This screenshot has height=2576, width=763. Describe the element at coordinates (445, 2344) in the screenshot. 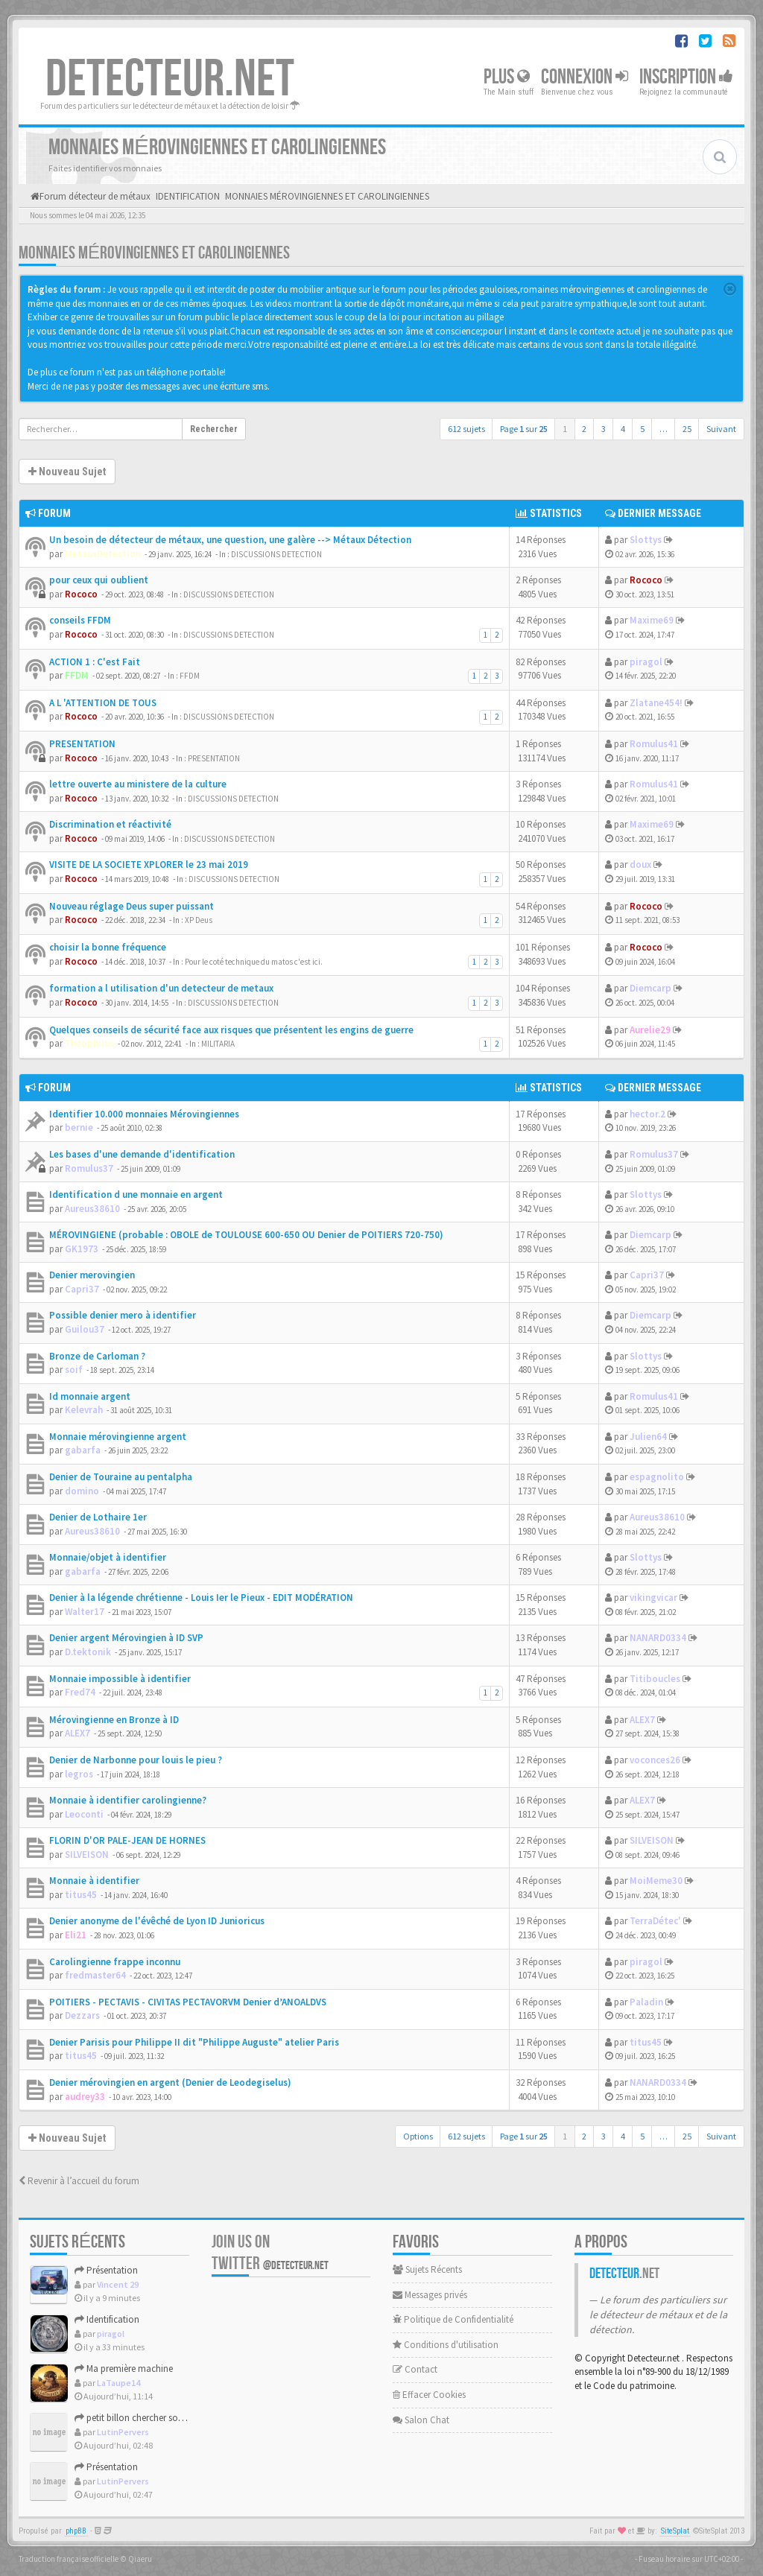

I see `Conditions d'utilisation` at that location.